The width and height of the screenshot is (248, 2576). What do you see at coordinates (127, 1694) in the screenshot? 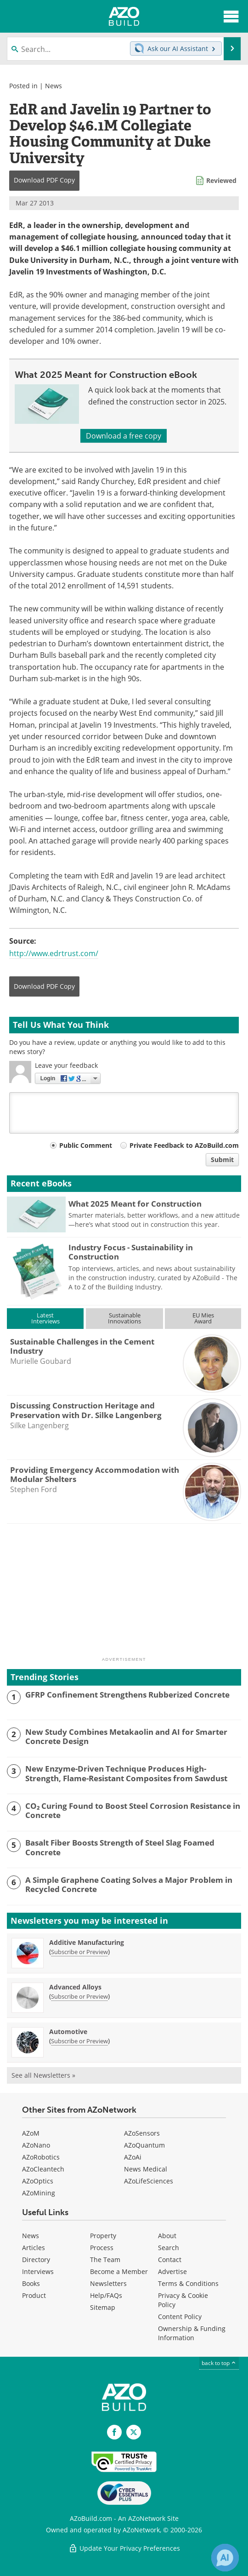
I see `GFRP Confinement Strengthens Rubberized Concrete` at bounding box center [127, 1694].